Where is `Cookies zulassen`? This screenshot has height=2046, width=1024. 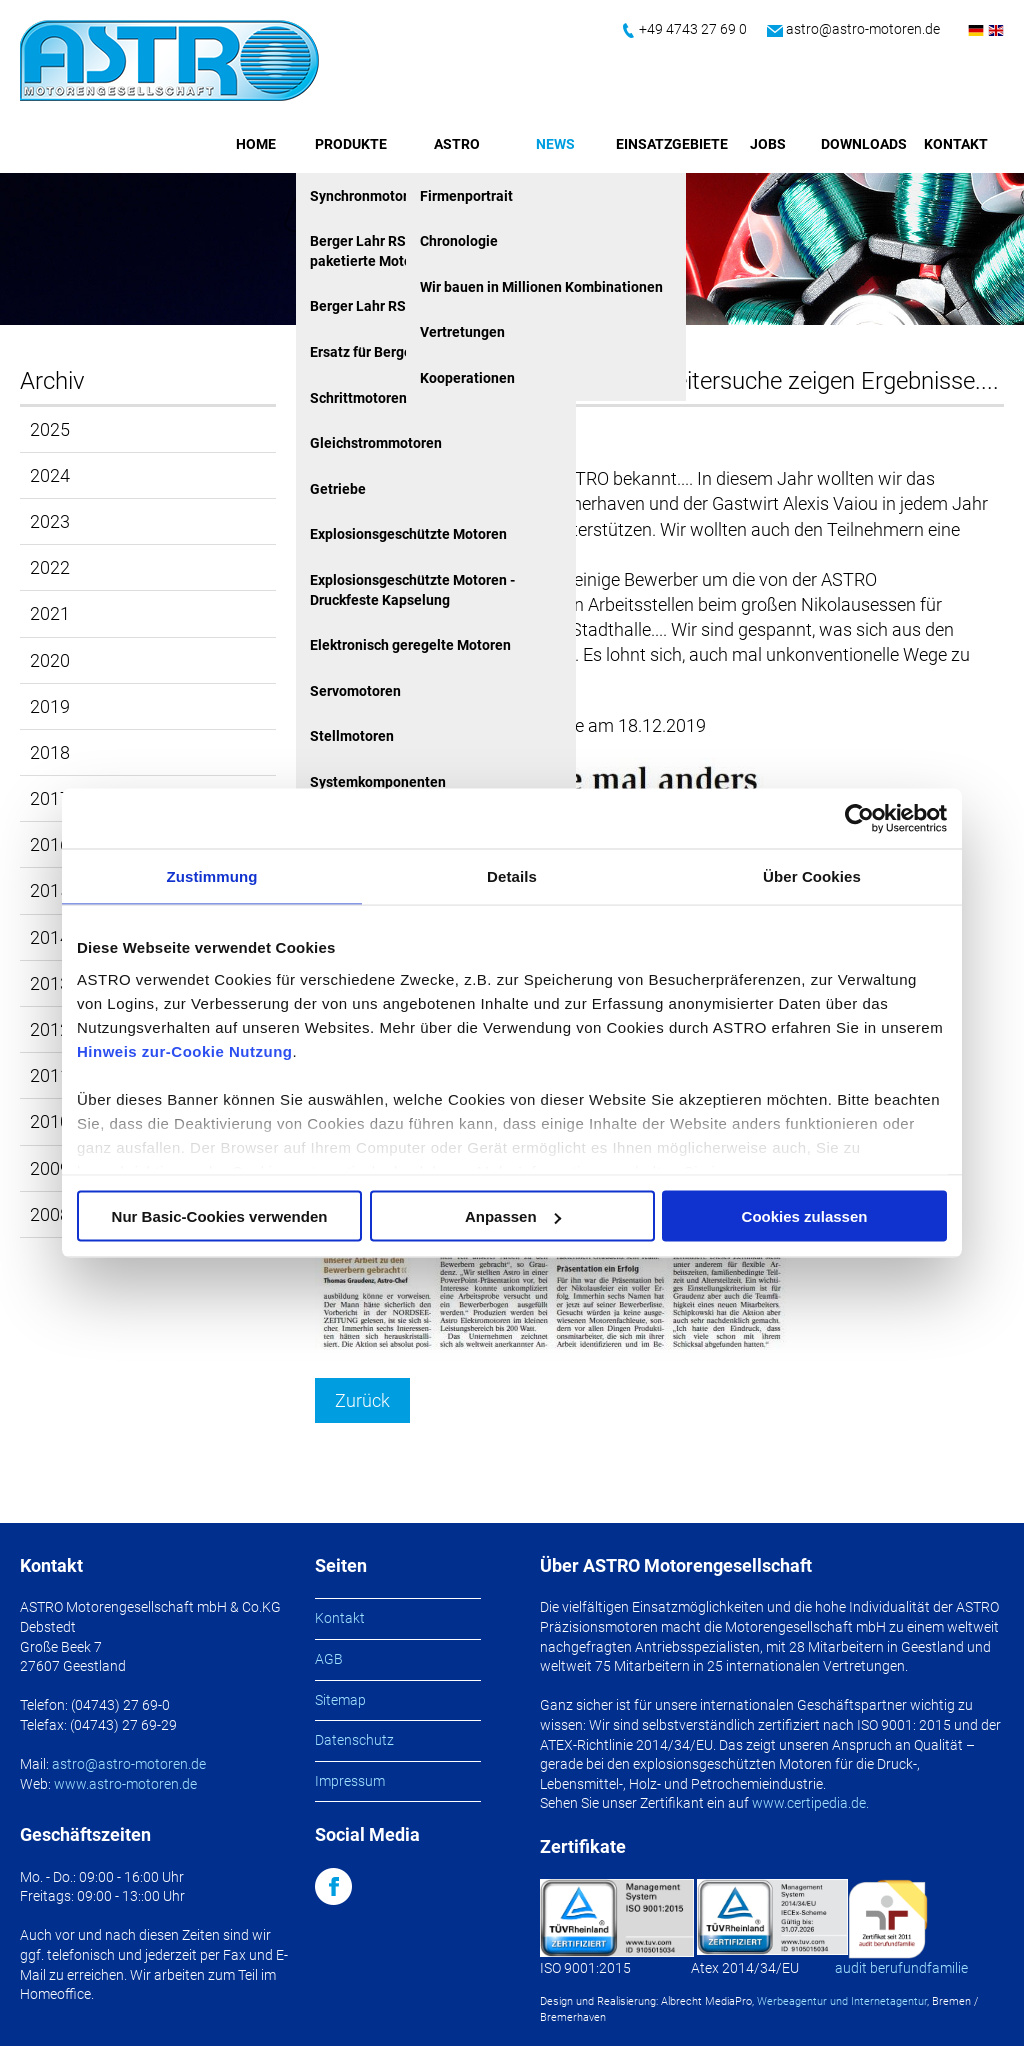
Cookies zulassen is located at coordinates (805, 1216).